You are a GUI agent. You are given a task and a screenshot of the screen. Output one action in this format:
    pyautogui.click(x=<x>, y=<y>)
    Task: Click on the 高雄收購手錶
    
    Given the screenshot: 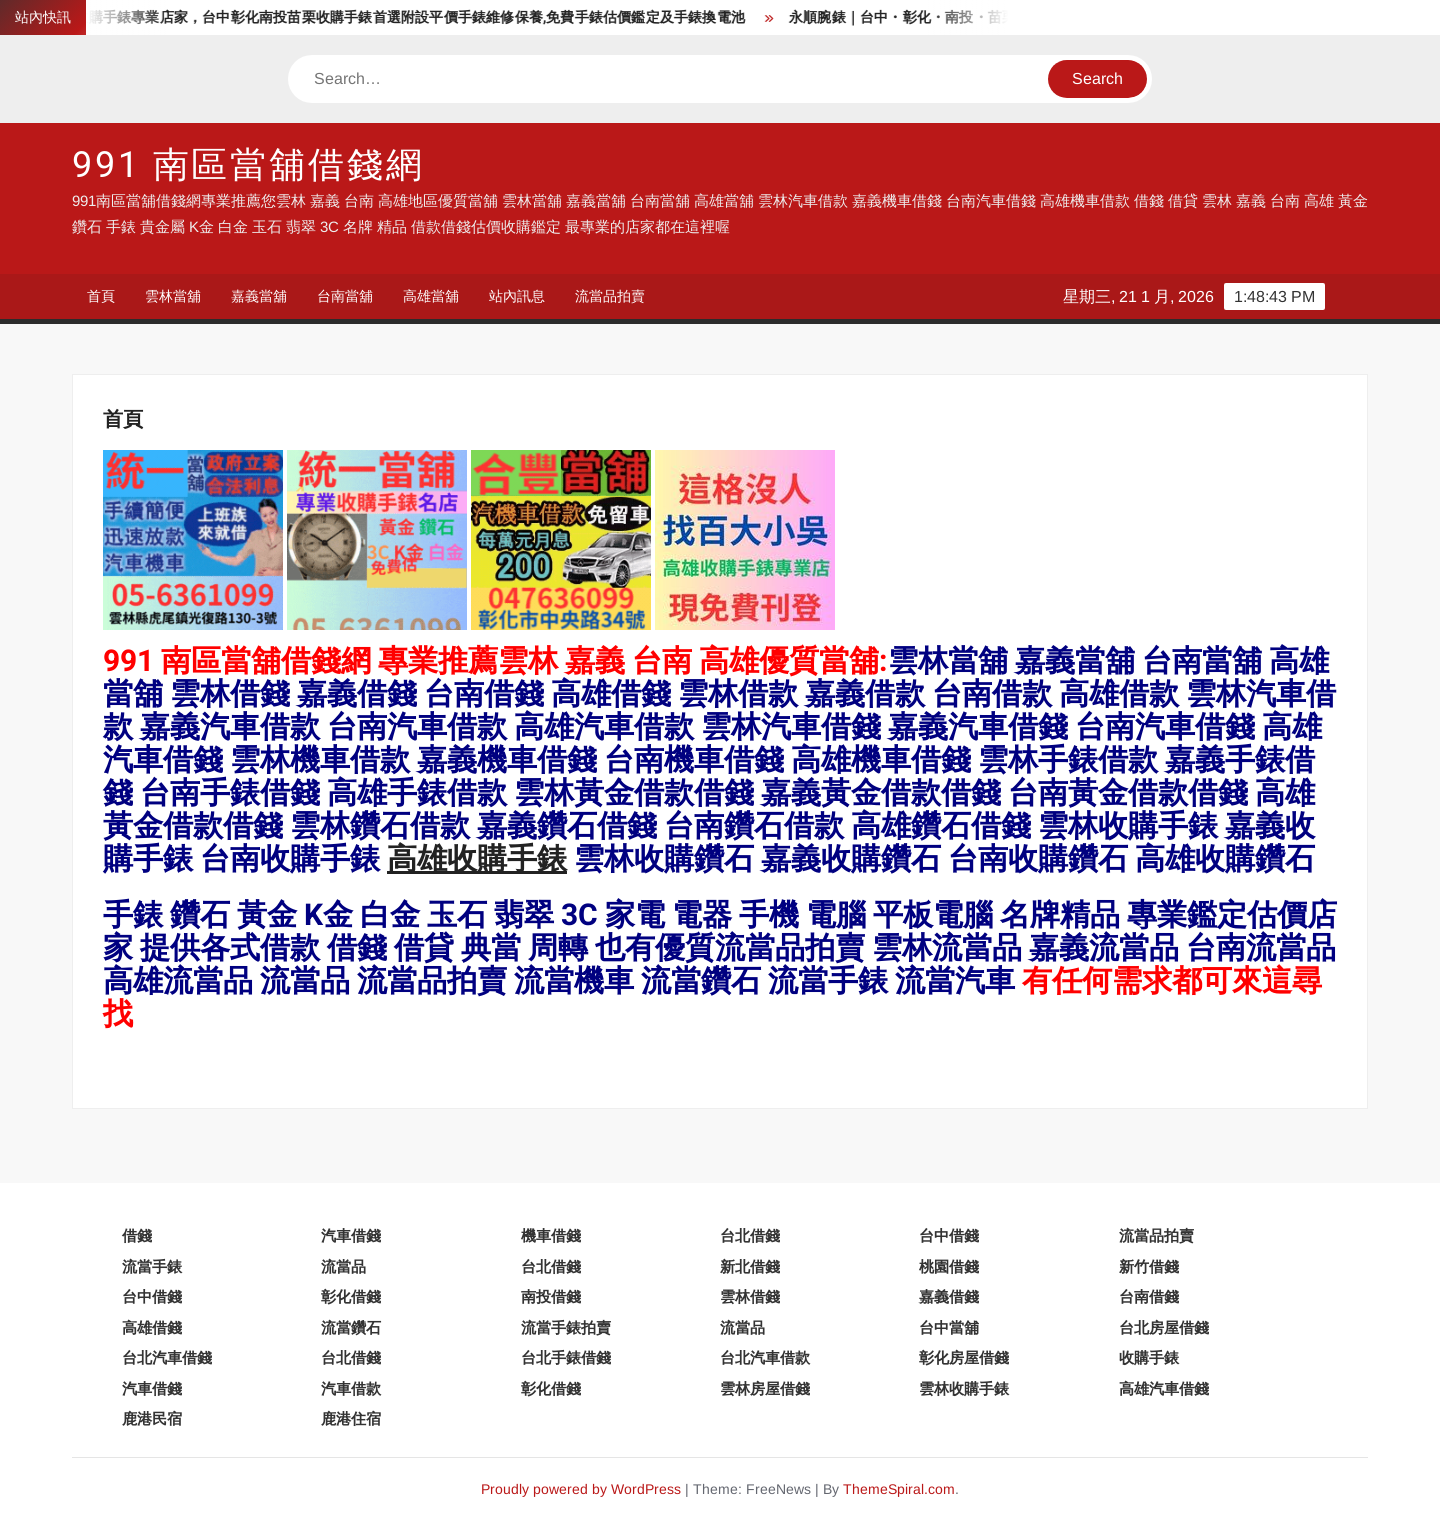 What is the action you would take?
    pyautogui.click(x=477, y=860)
    